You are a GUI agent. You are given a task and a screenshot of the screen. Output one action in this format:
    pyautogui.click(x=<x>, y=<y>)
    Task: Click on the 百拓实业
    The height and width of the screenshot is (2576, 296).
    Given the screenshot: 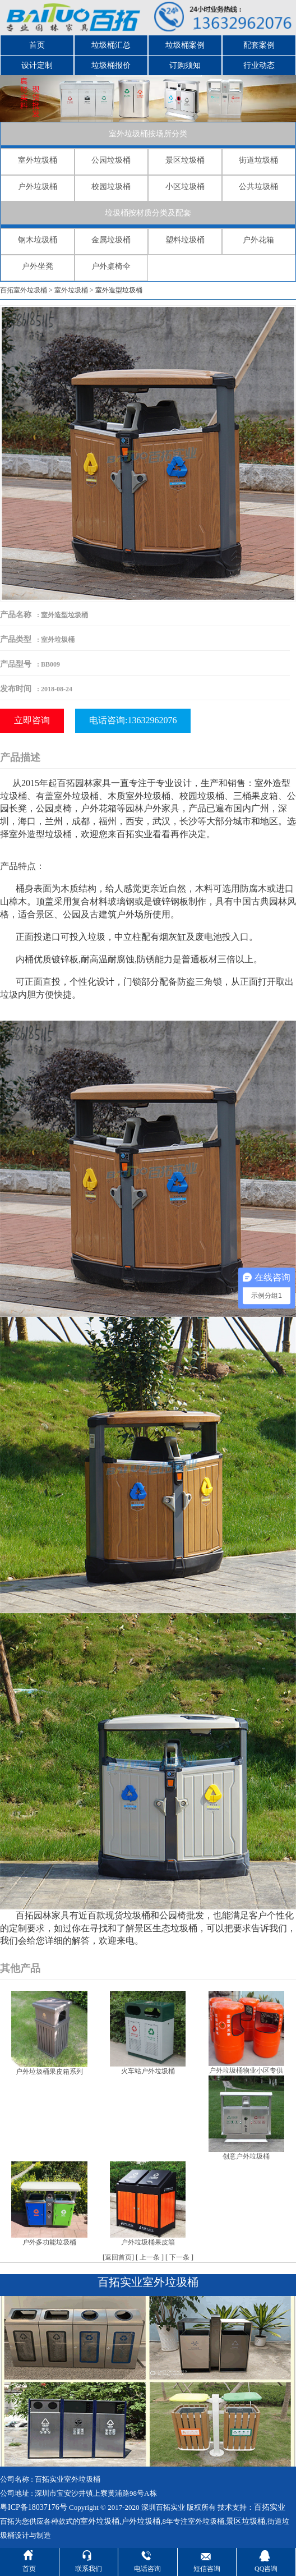 What is the action you would take?
    pyautogui.click(x=269, y=2507)
    